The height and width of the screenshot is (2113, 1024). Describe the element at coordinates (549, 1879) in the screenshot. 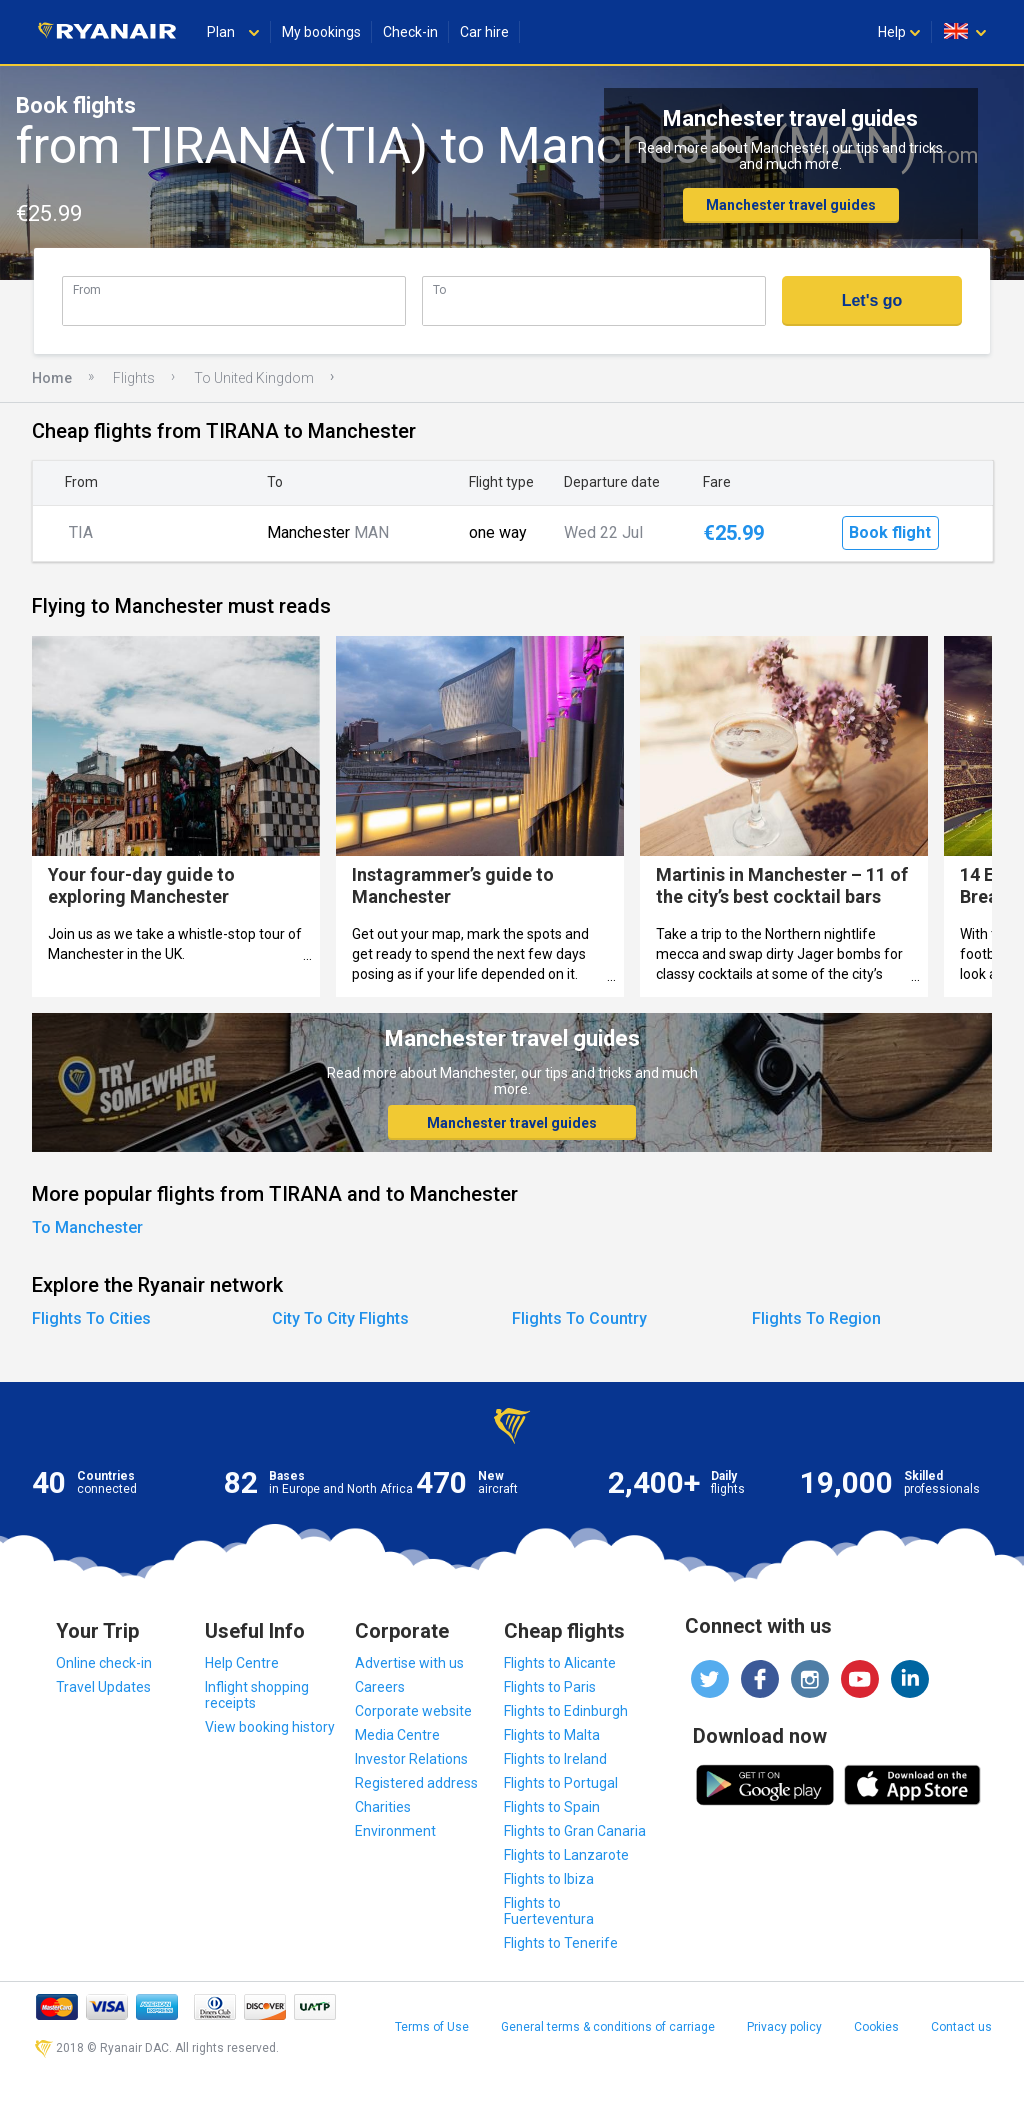

I see `Flights to Ibiza` at that location.